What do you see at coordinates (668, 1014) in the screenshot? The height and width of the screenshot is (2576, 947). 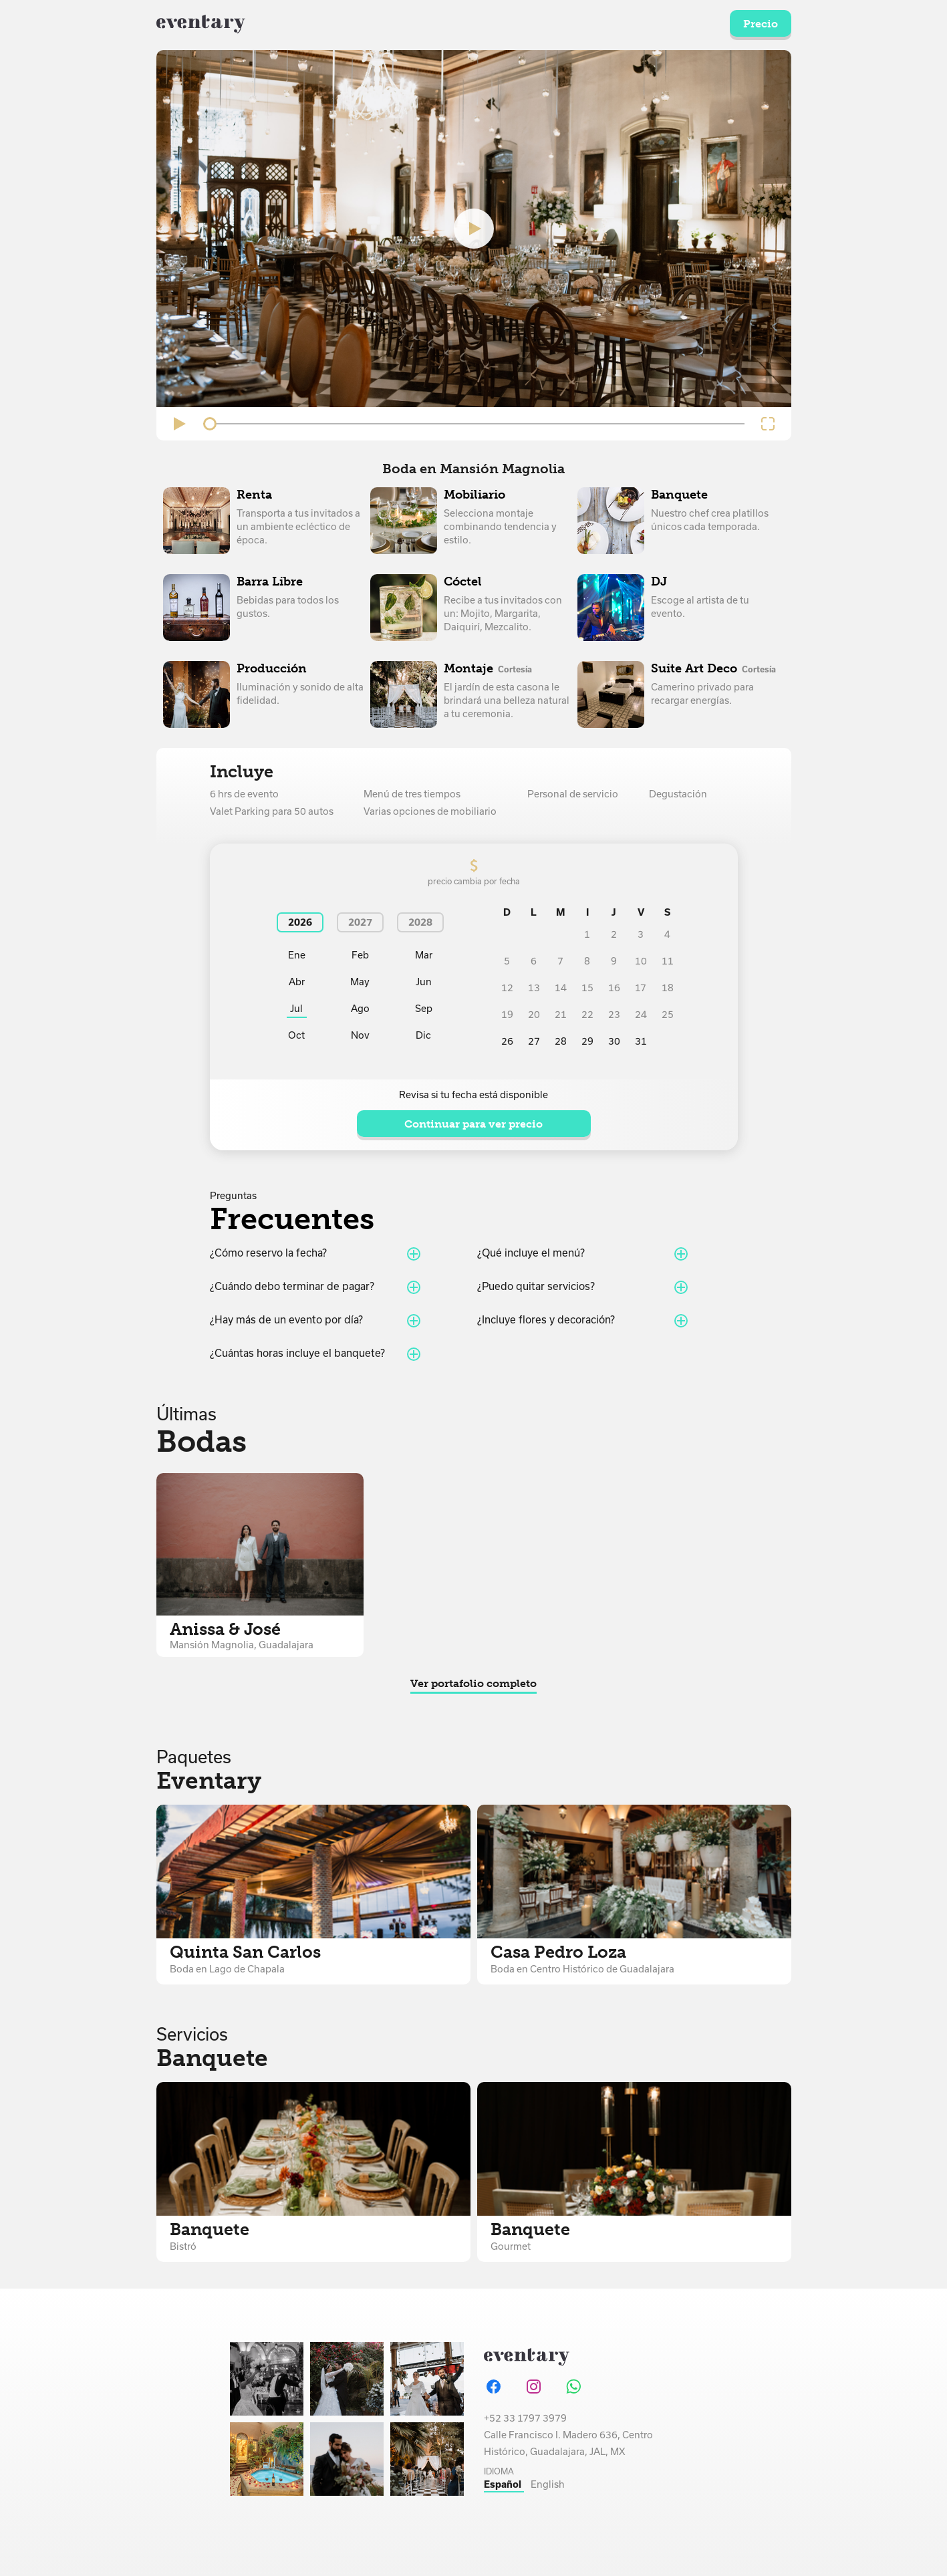 I see `25` at bounding box center [668, 1014].